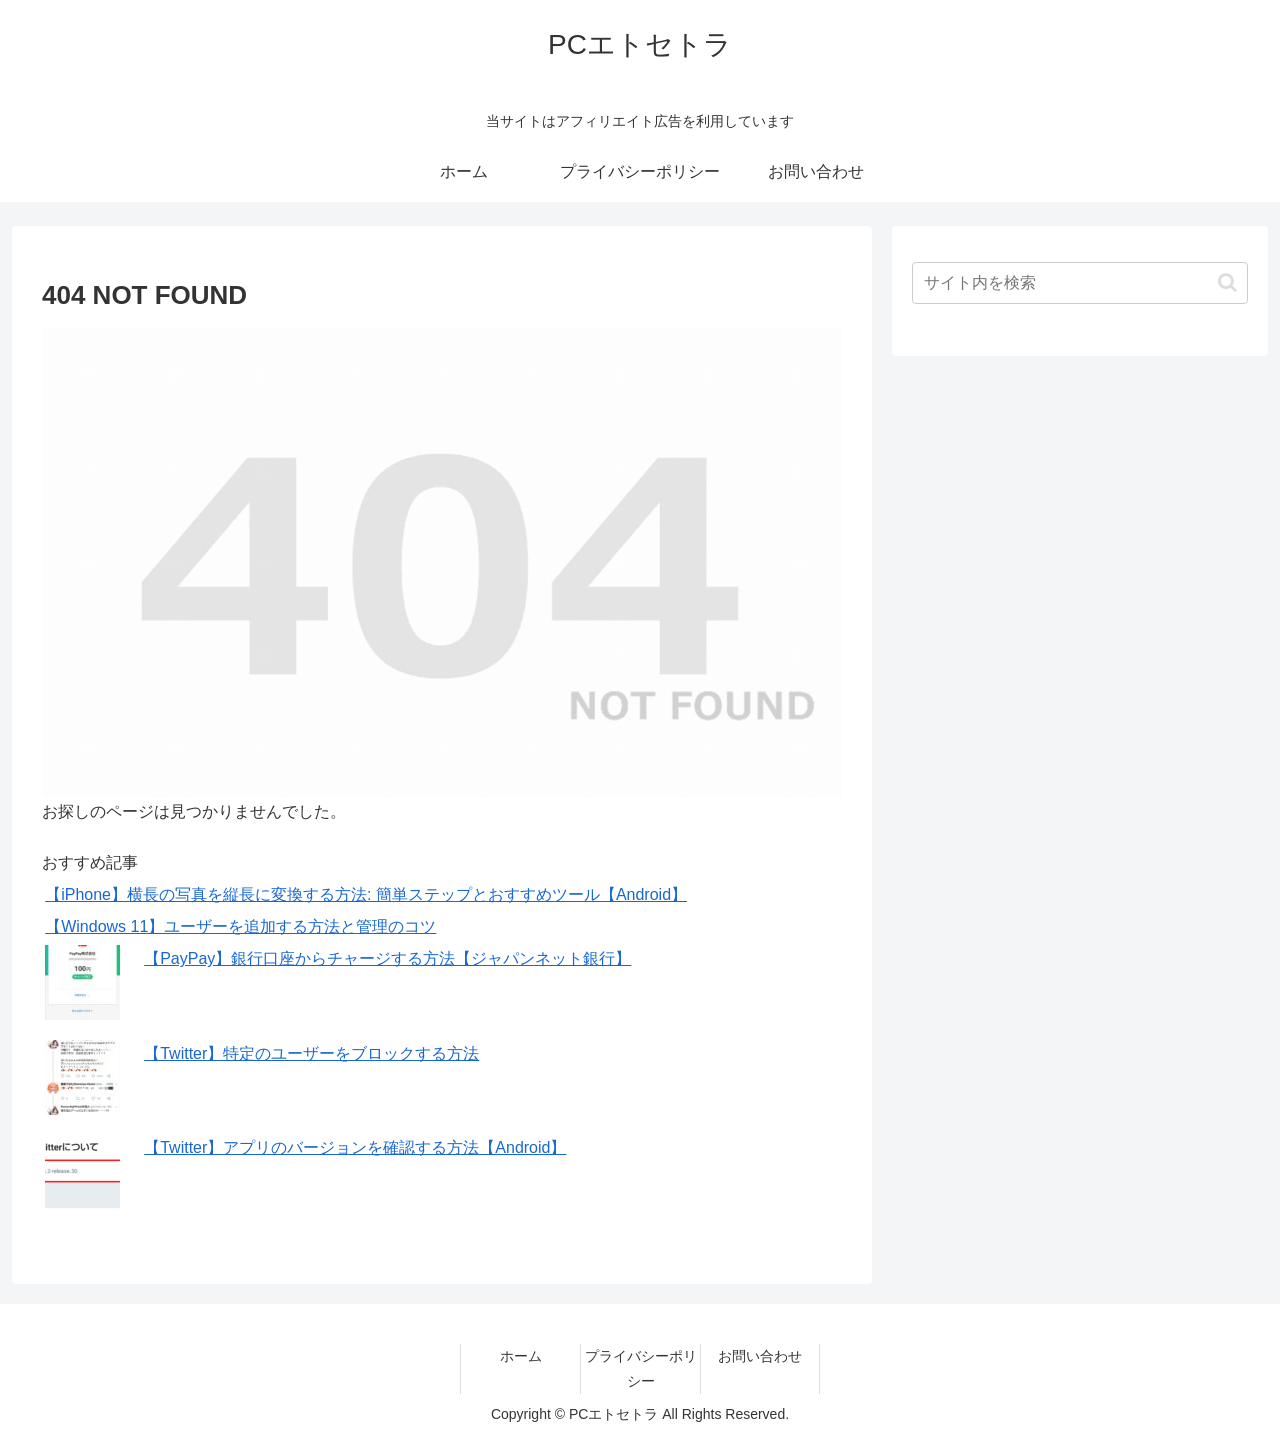  Describe the element at coordinates (311, 1053) in the screenshot. I see `【Twitter】特定のユーザーをブロックする方法` at that location.